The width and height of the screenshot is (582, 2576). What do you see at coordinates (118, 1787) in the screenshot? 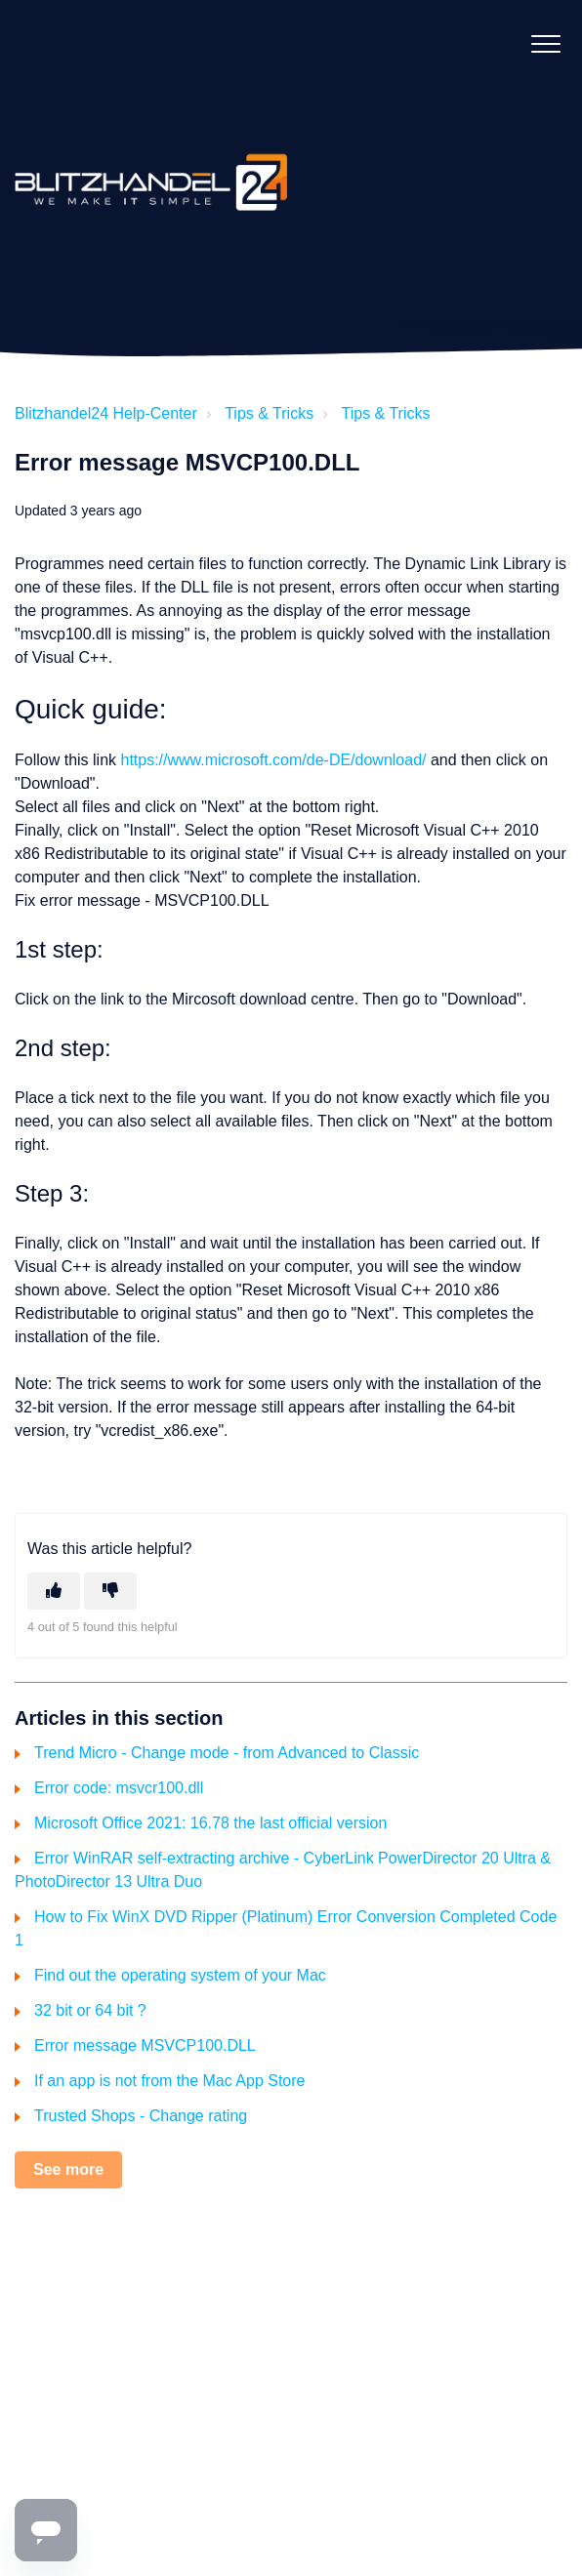
I see `Error code: msvcr100.dll` at bounding box center [118, 1787].